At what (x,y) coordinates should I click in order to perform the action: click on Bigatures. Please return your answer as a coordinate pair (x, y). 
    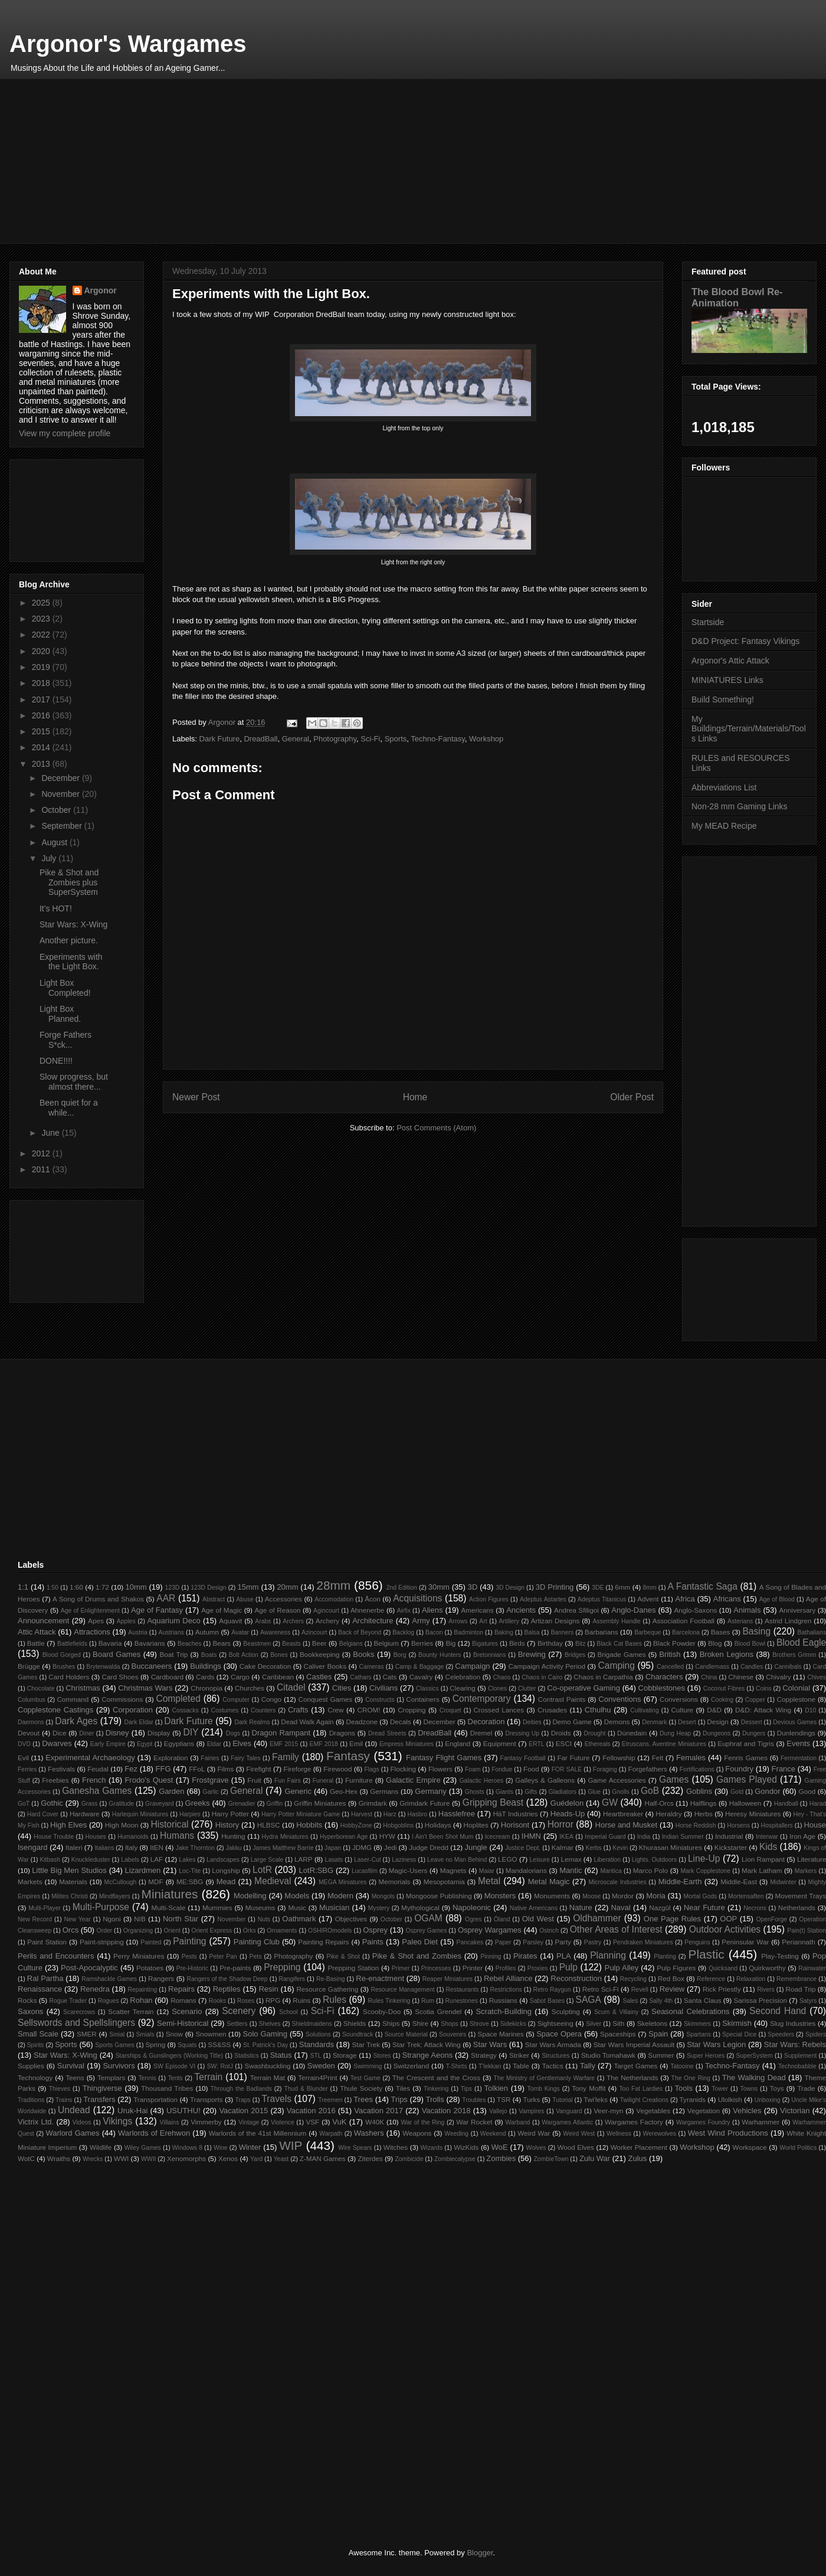
    Looking at the image, I should click on (485, 1643).